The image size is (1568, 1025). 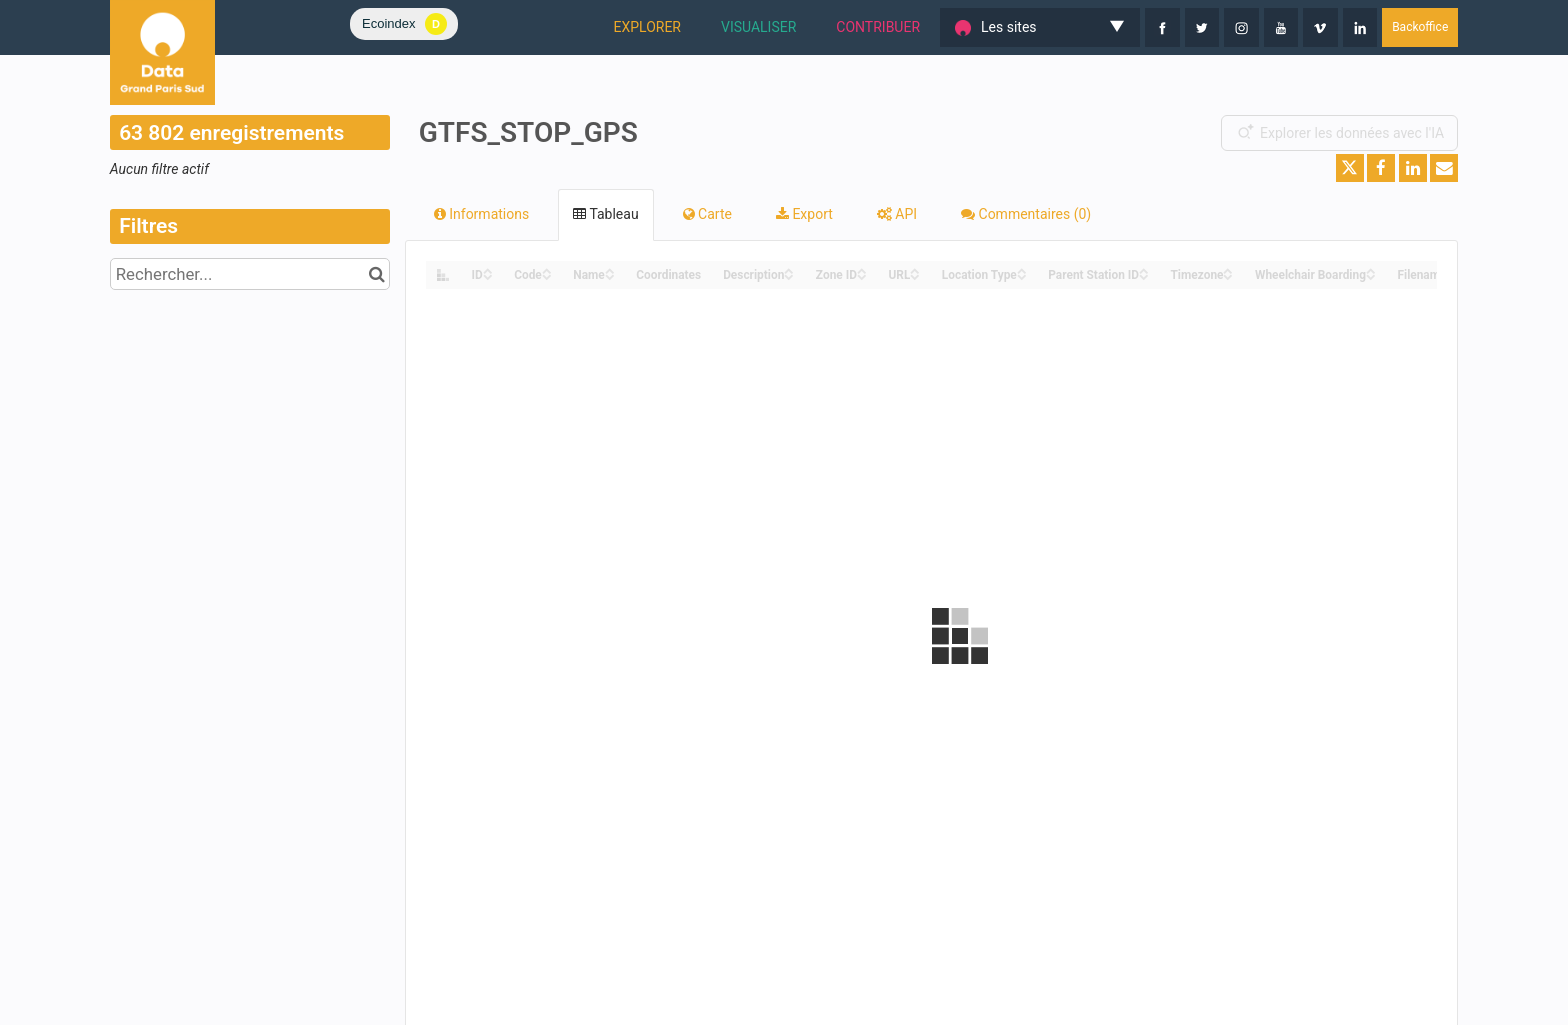 I want to click on Informations [tab], so click(x=481, y=214).